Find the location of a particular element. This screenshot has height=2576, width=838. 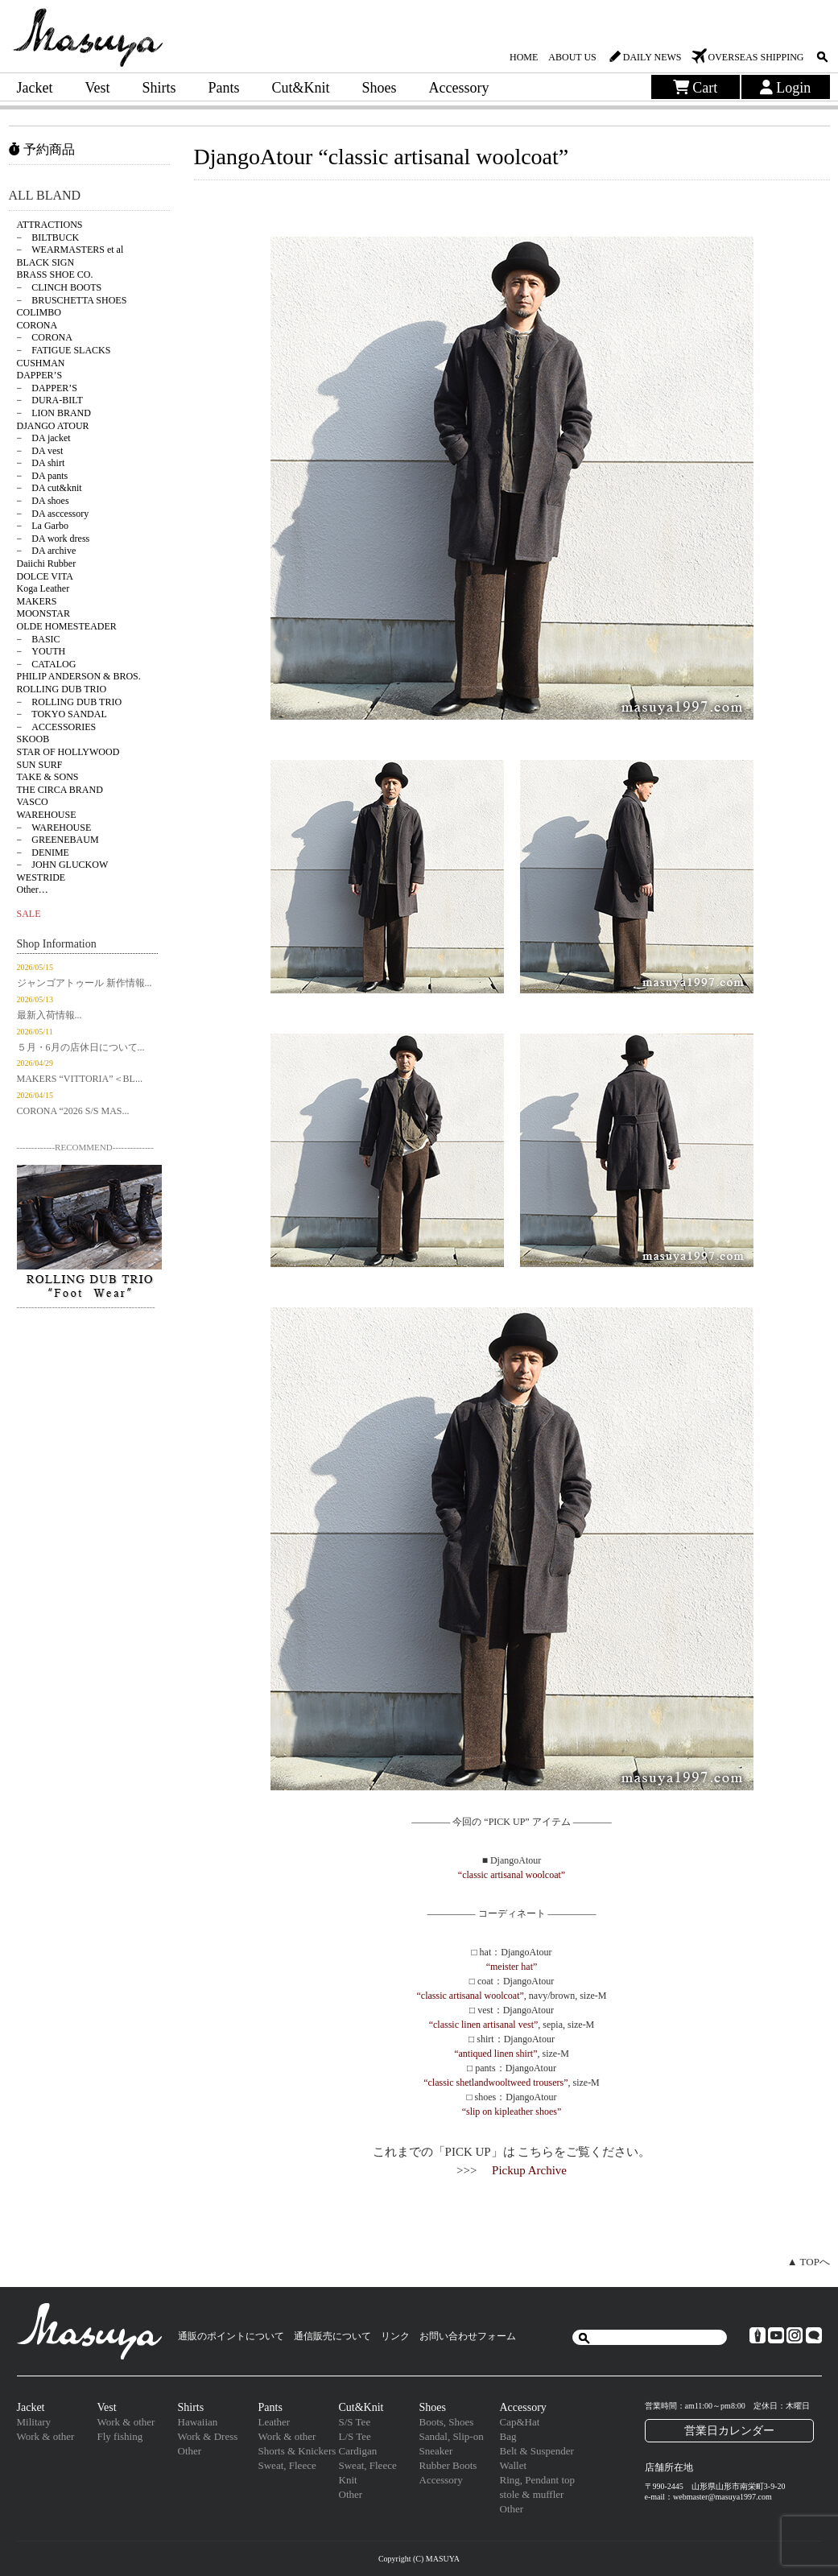

− TOKYO SANDAL is located at coordinates (62, 714).